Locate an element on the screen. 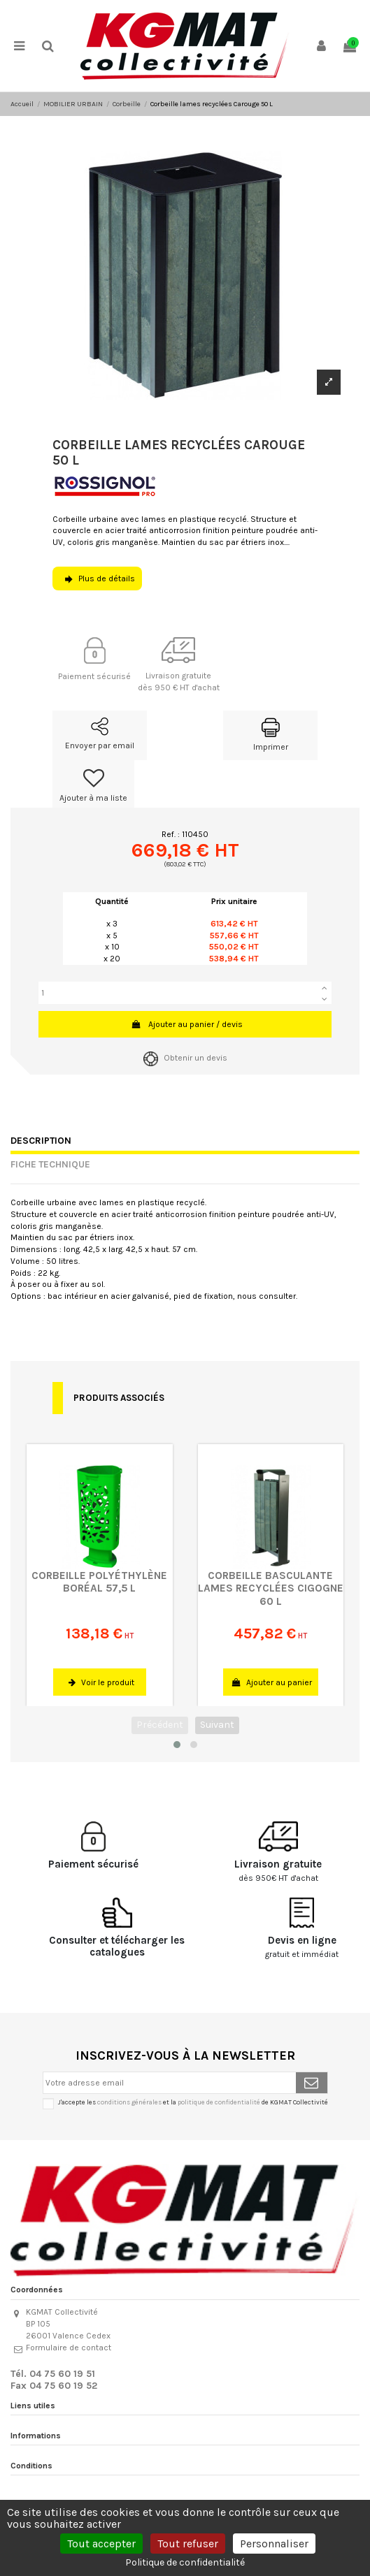 This screenshot has width=370, height=2576. Corbeille basculante lames recyclées Cigogne 60 L is located at coordinates (270, 1588).